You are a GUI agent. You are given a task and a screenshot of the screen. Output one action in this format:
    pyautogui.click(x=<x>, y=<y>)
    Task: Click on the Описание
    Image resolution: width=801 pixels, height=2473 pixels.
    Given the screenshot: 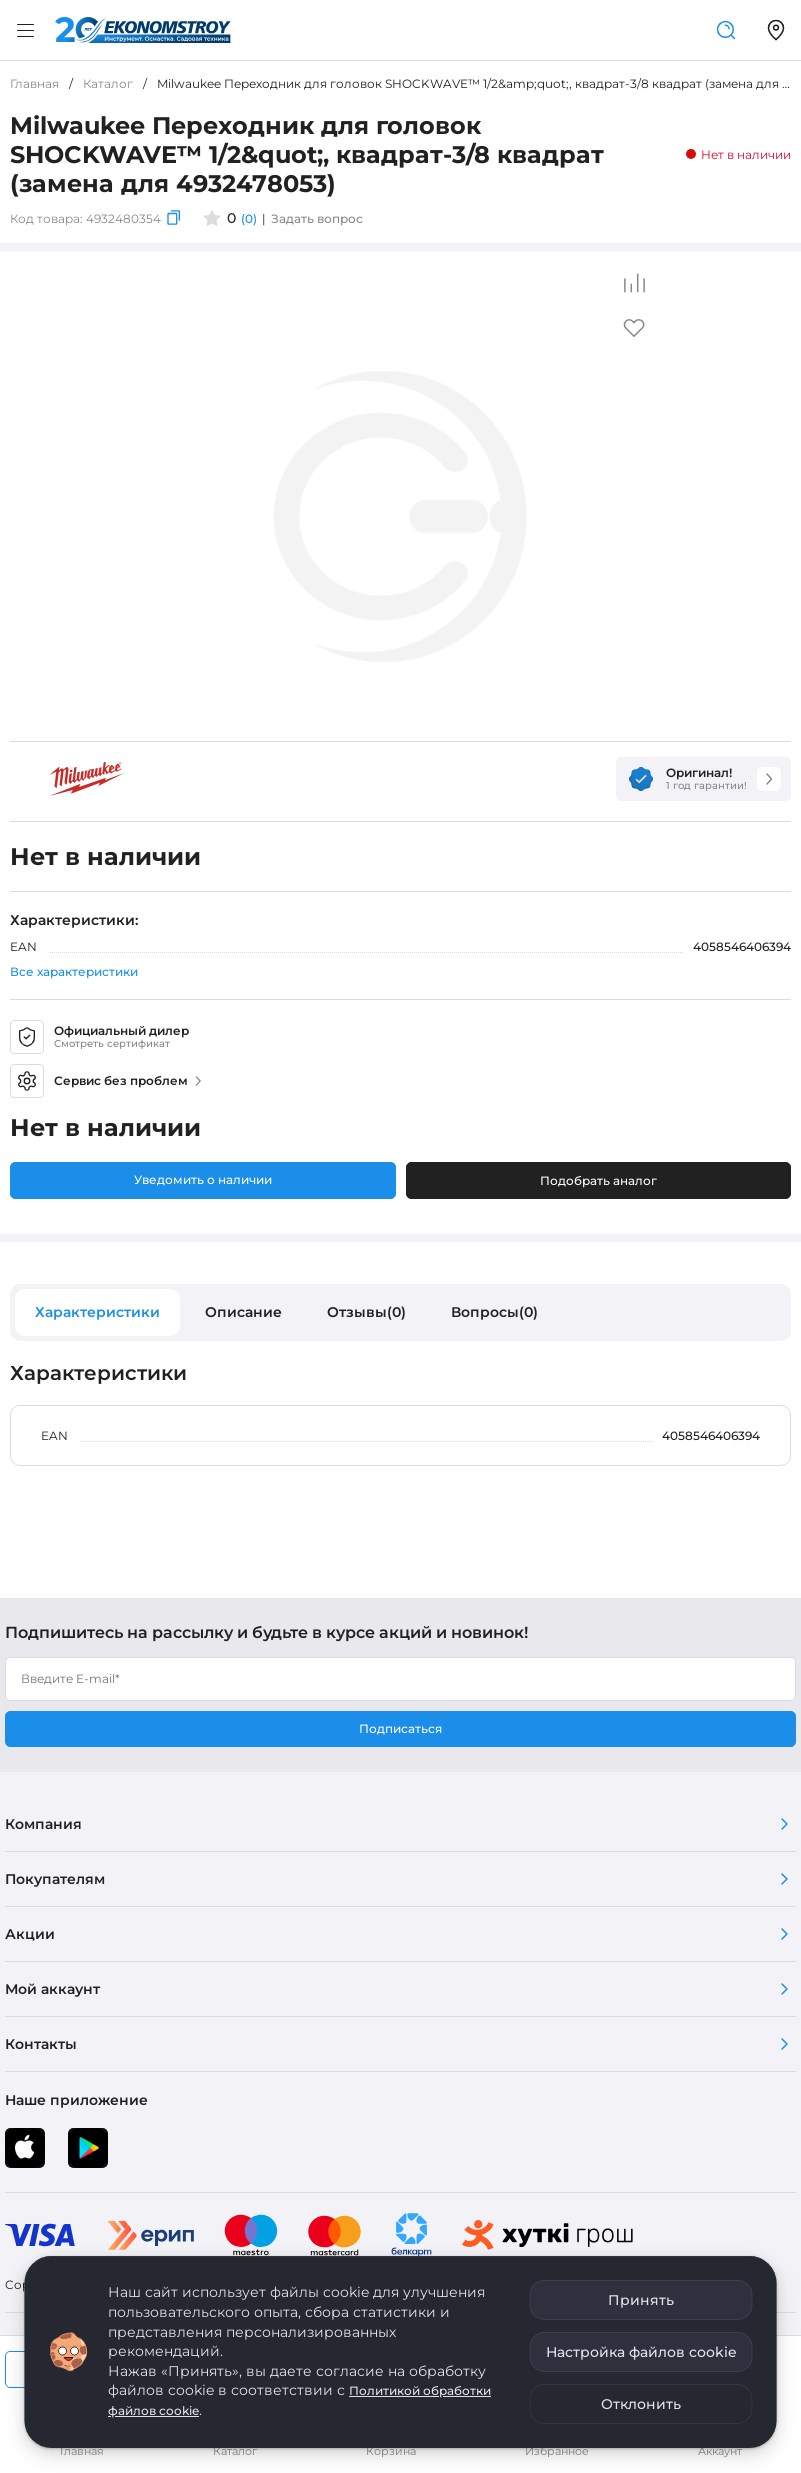 What is the action you would take?
    pyautogui.click(x=243, y=1312)
    